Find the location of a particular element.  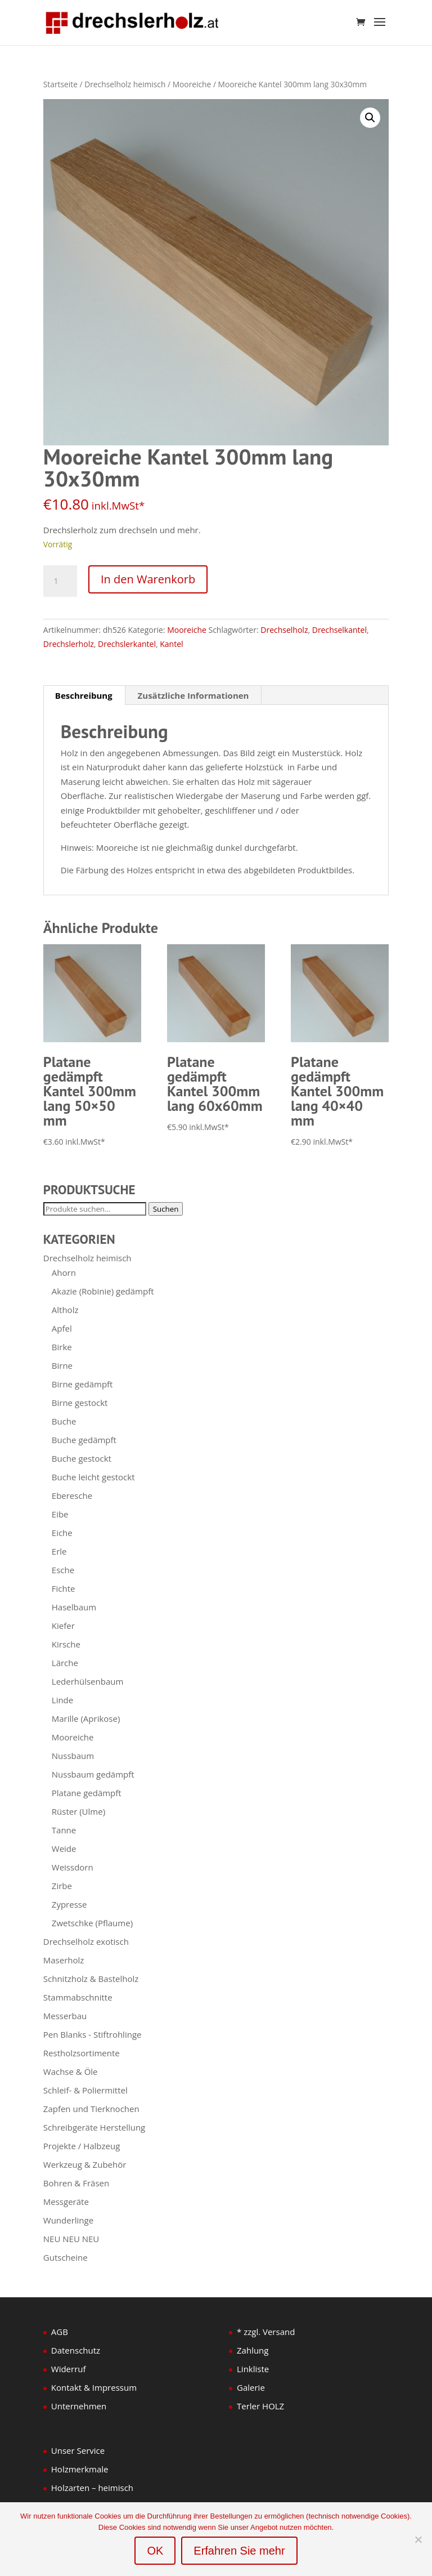

Platane gedämpft is located at coordinates (87, 1792).